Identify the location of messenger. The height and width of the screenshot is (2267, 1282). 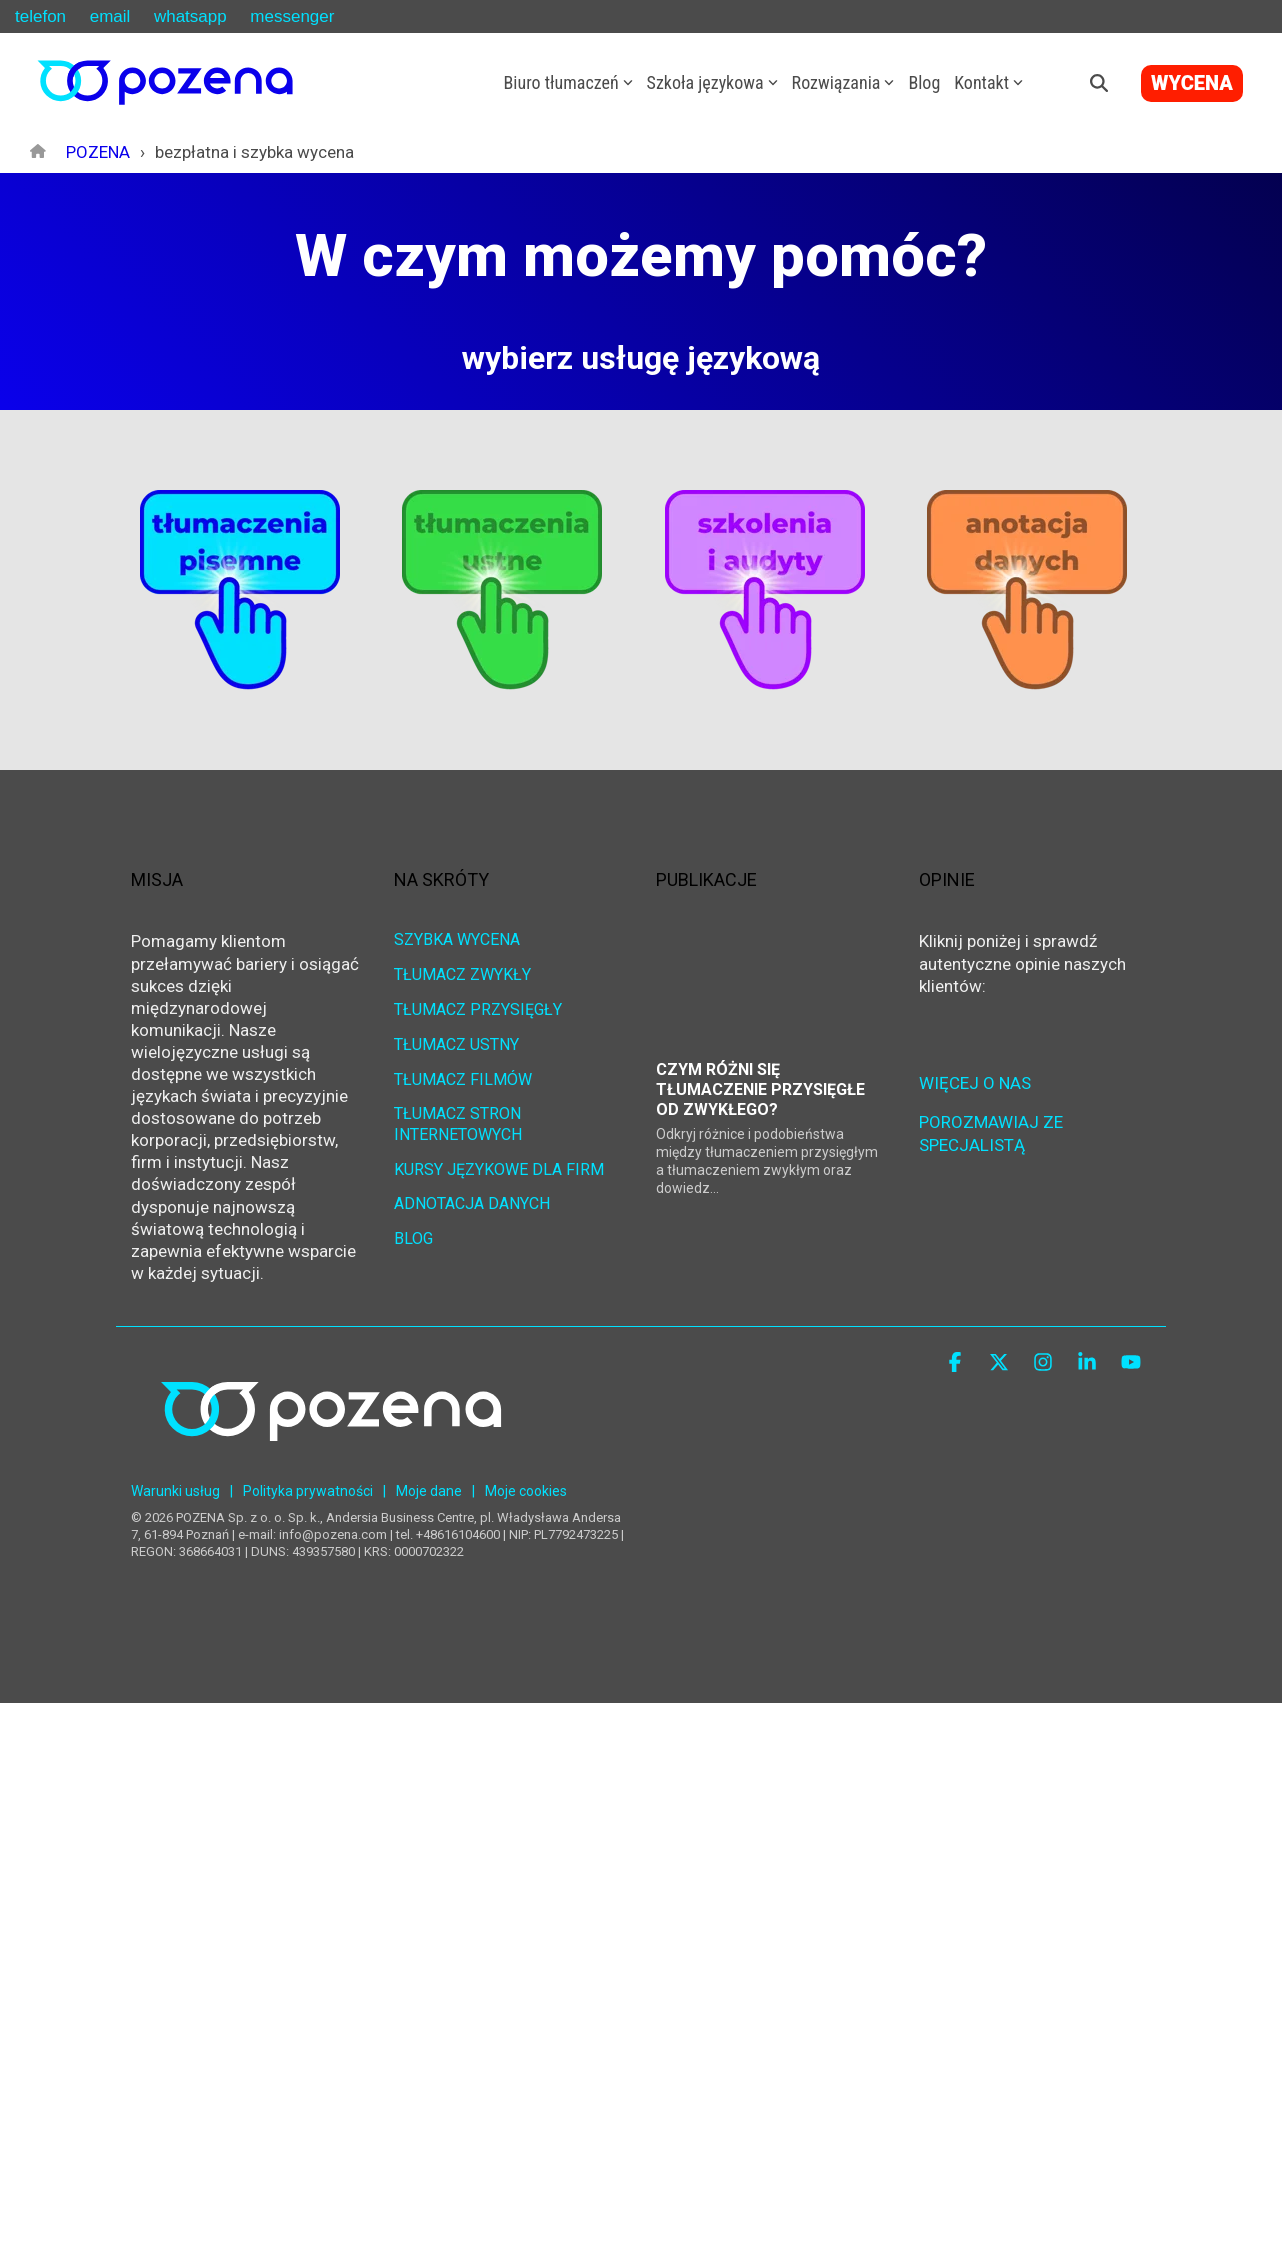
(292, 16).